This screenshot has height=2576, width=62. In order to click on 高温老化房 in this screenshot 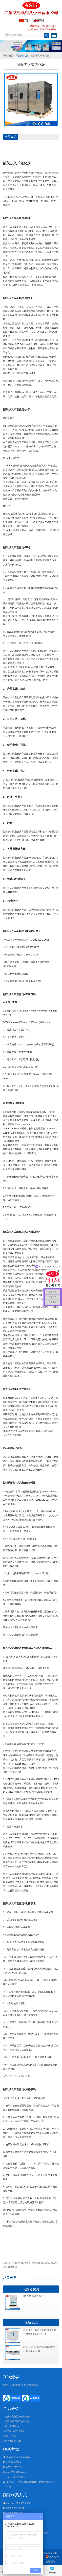, I will do `click(22, 55)`.